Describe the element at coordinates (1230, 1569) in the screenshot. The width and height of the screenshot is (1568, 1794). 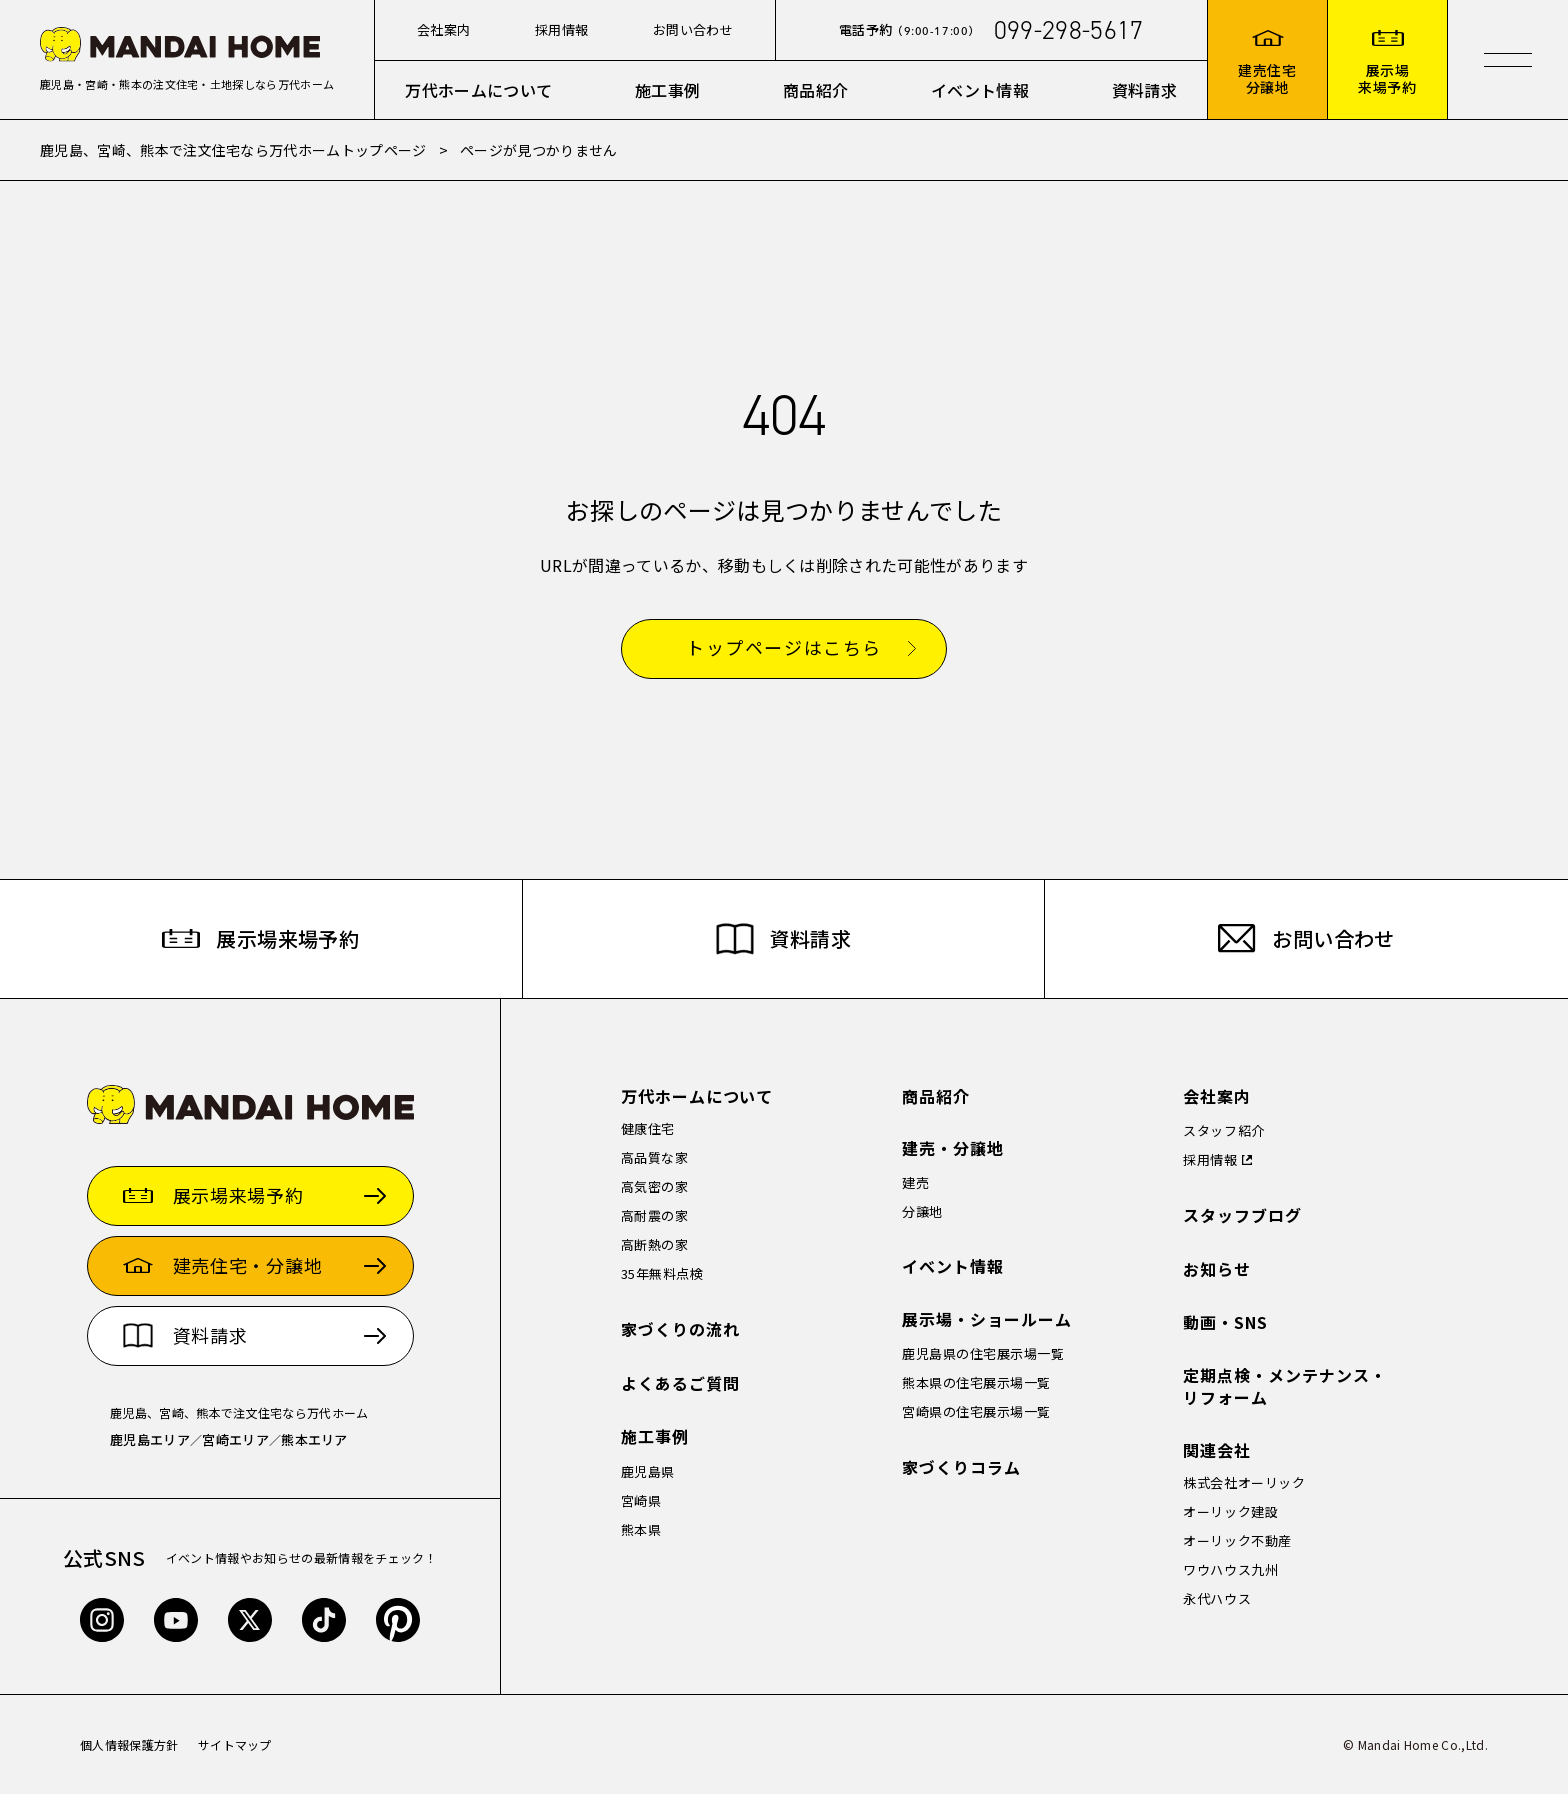
I see `ワウハウス九州` at that location.